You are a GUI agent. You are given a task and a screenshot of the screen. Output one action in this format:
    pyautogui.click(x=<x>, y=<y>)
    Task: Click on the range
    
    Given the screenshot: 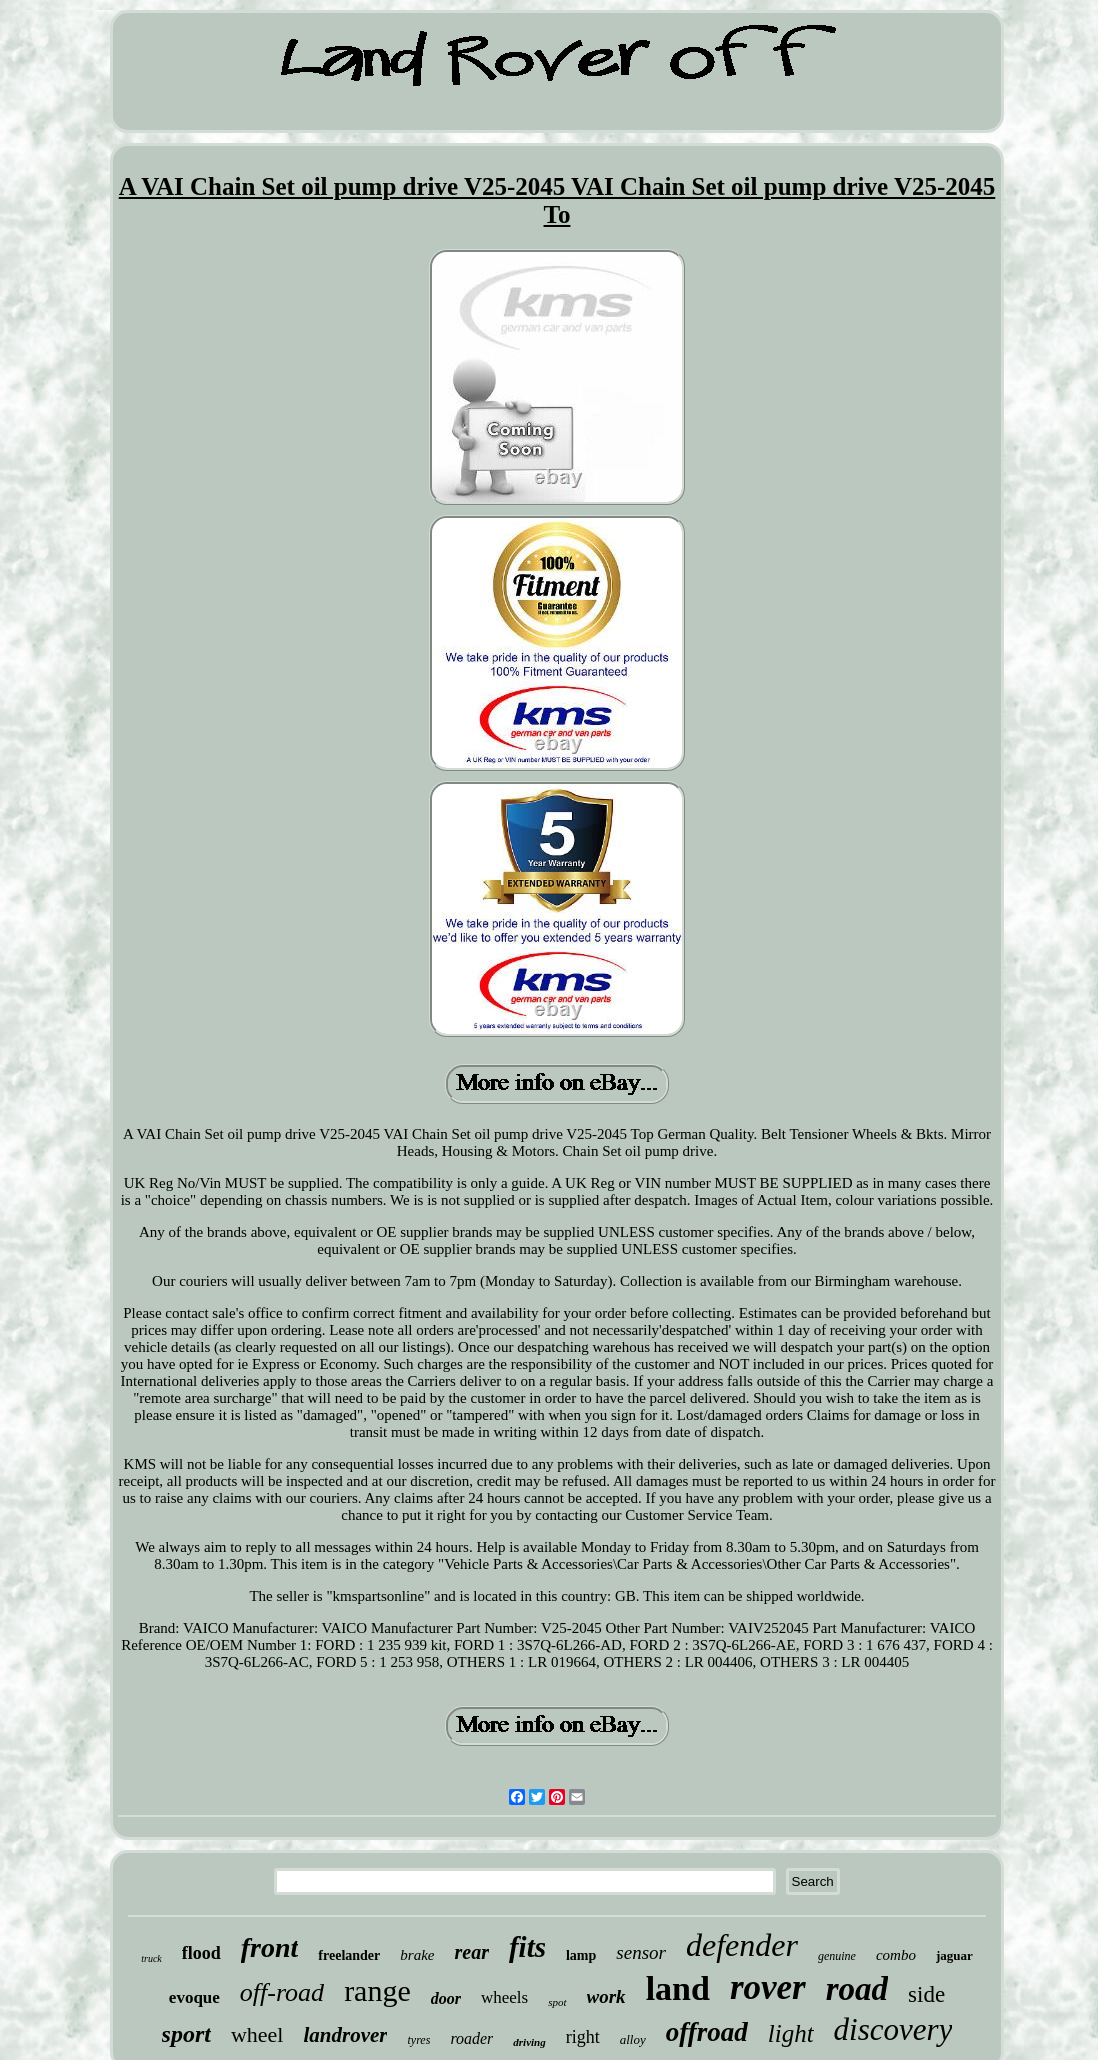 What is the action you would take?
    pyautogui.click(x=377, y=1990)
    